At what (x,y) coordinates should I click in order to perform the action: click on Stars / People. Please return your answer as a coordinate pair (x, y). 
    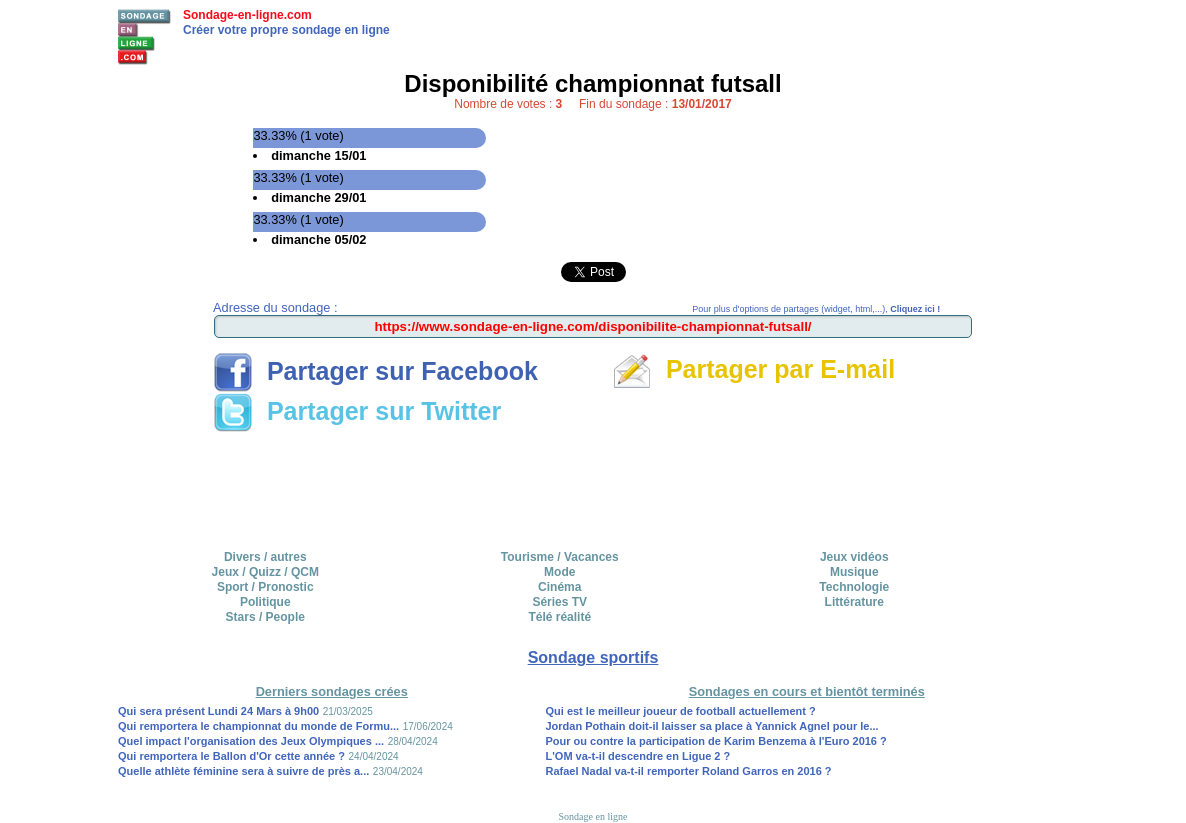
    Looking at the image, I should click on (265, 617).